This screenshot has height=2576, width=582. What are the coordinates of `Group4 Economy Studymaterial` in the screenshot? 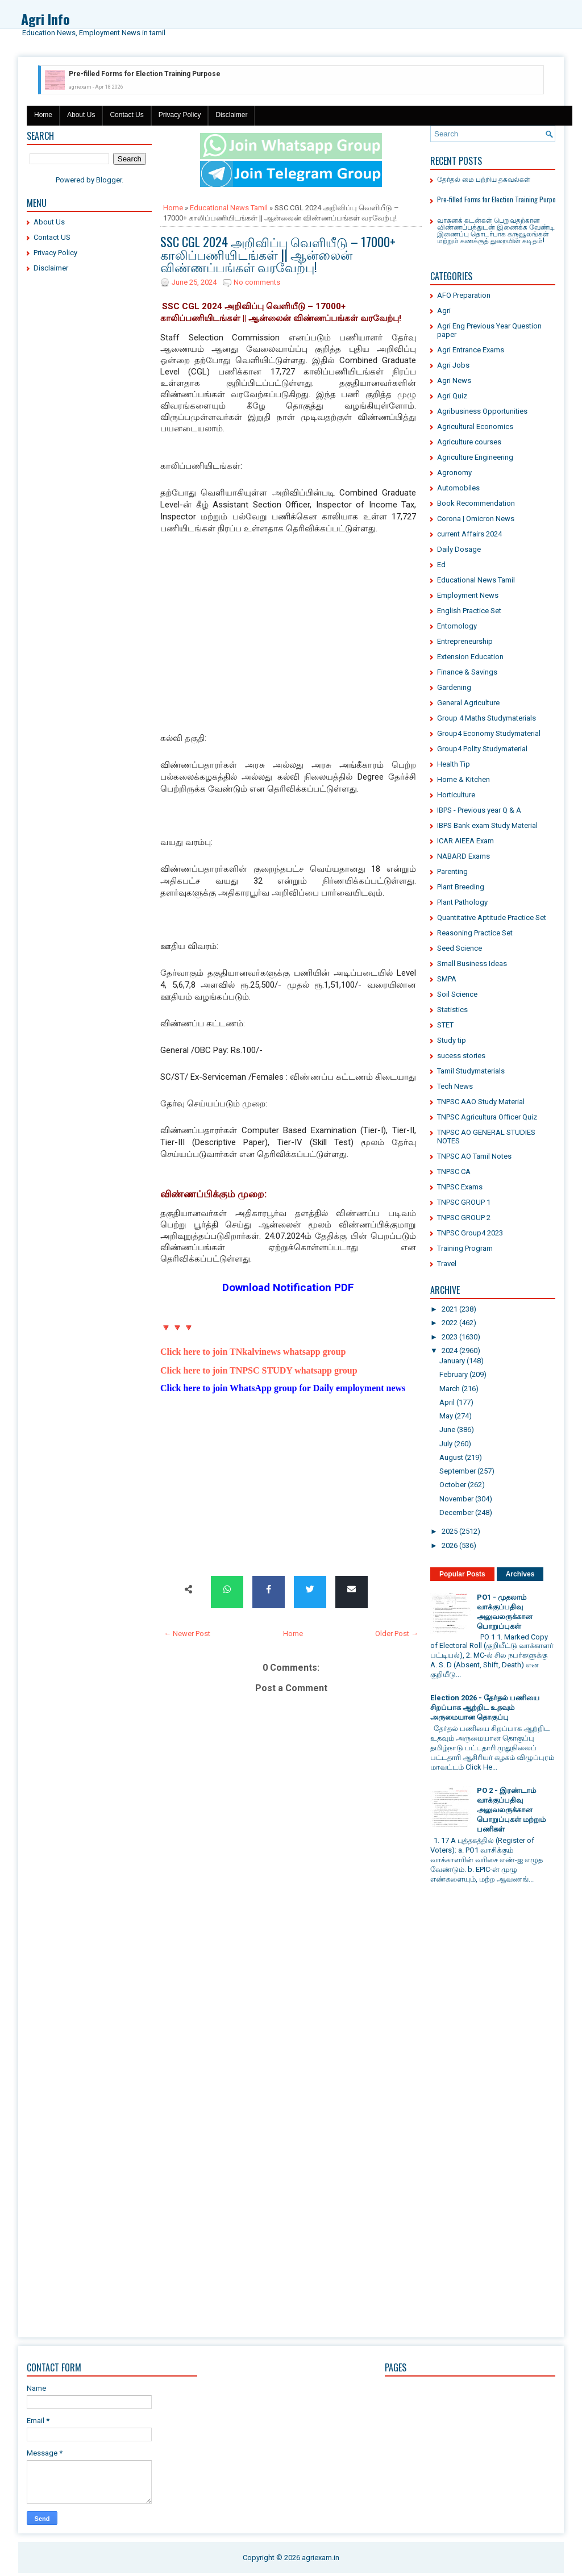 It's located at (489, 733).